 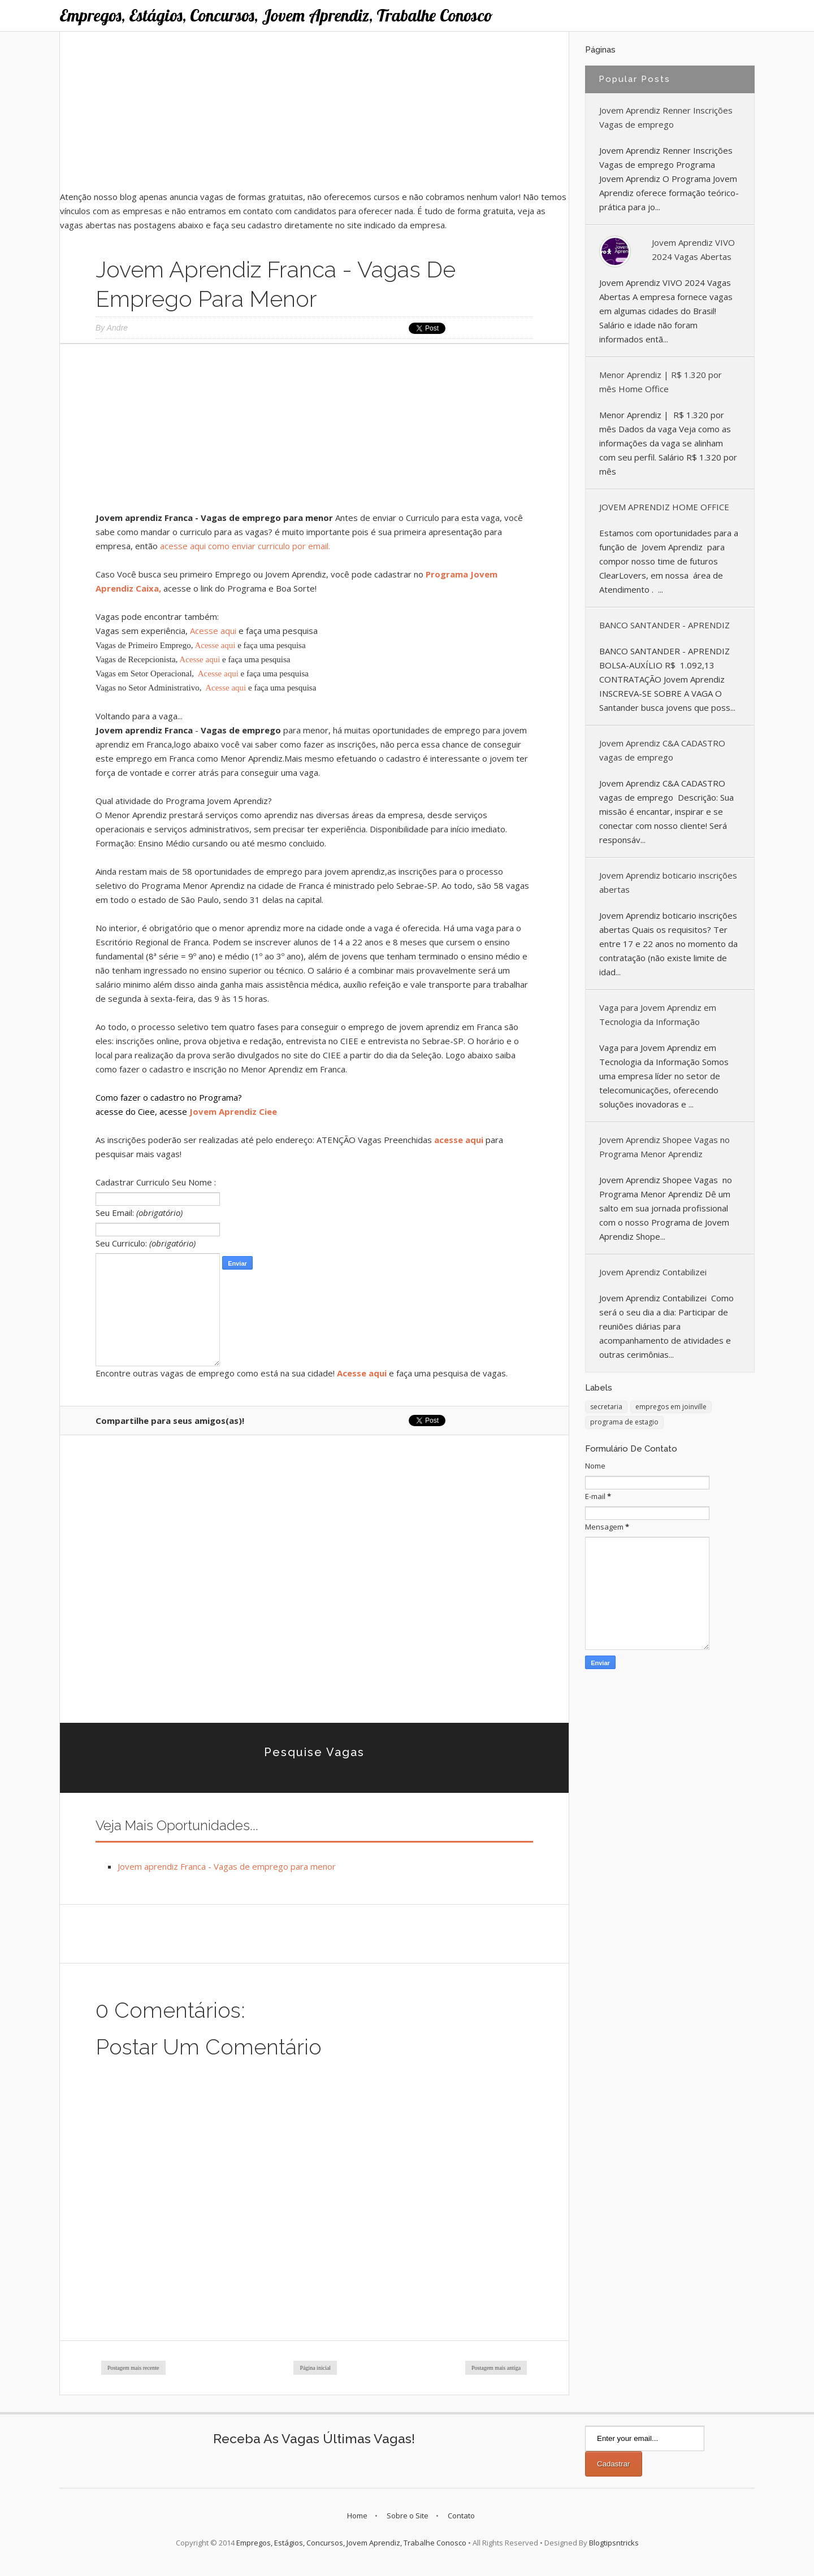 I want to click on programa de estagio, so click(x=624, y=1422).